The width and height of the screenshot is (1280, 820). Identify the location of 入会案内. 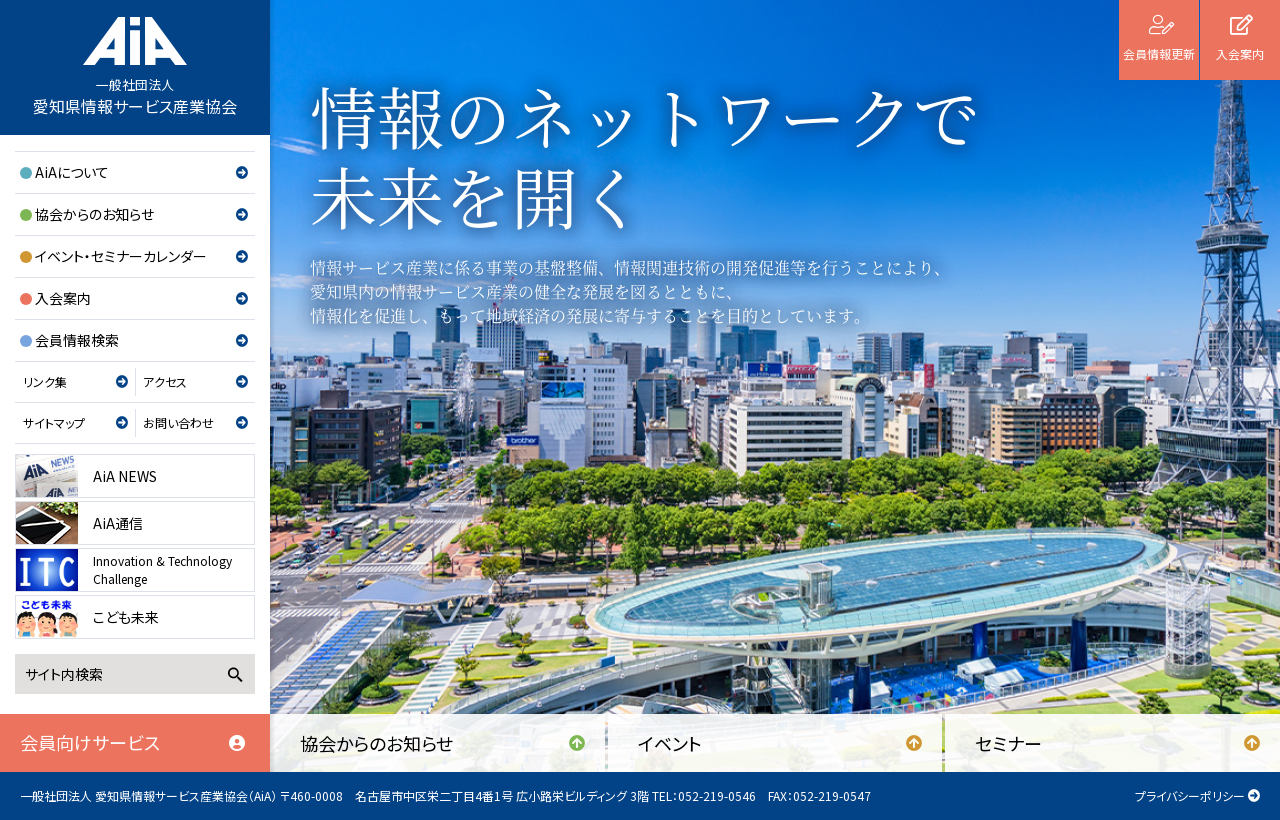
(63, 298).